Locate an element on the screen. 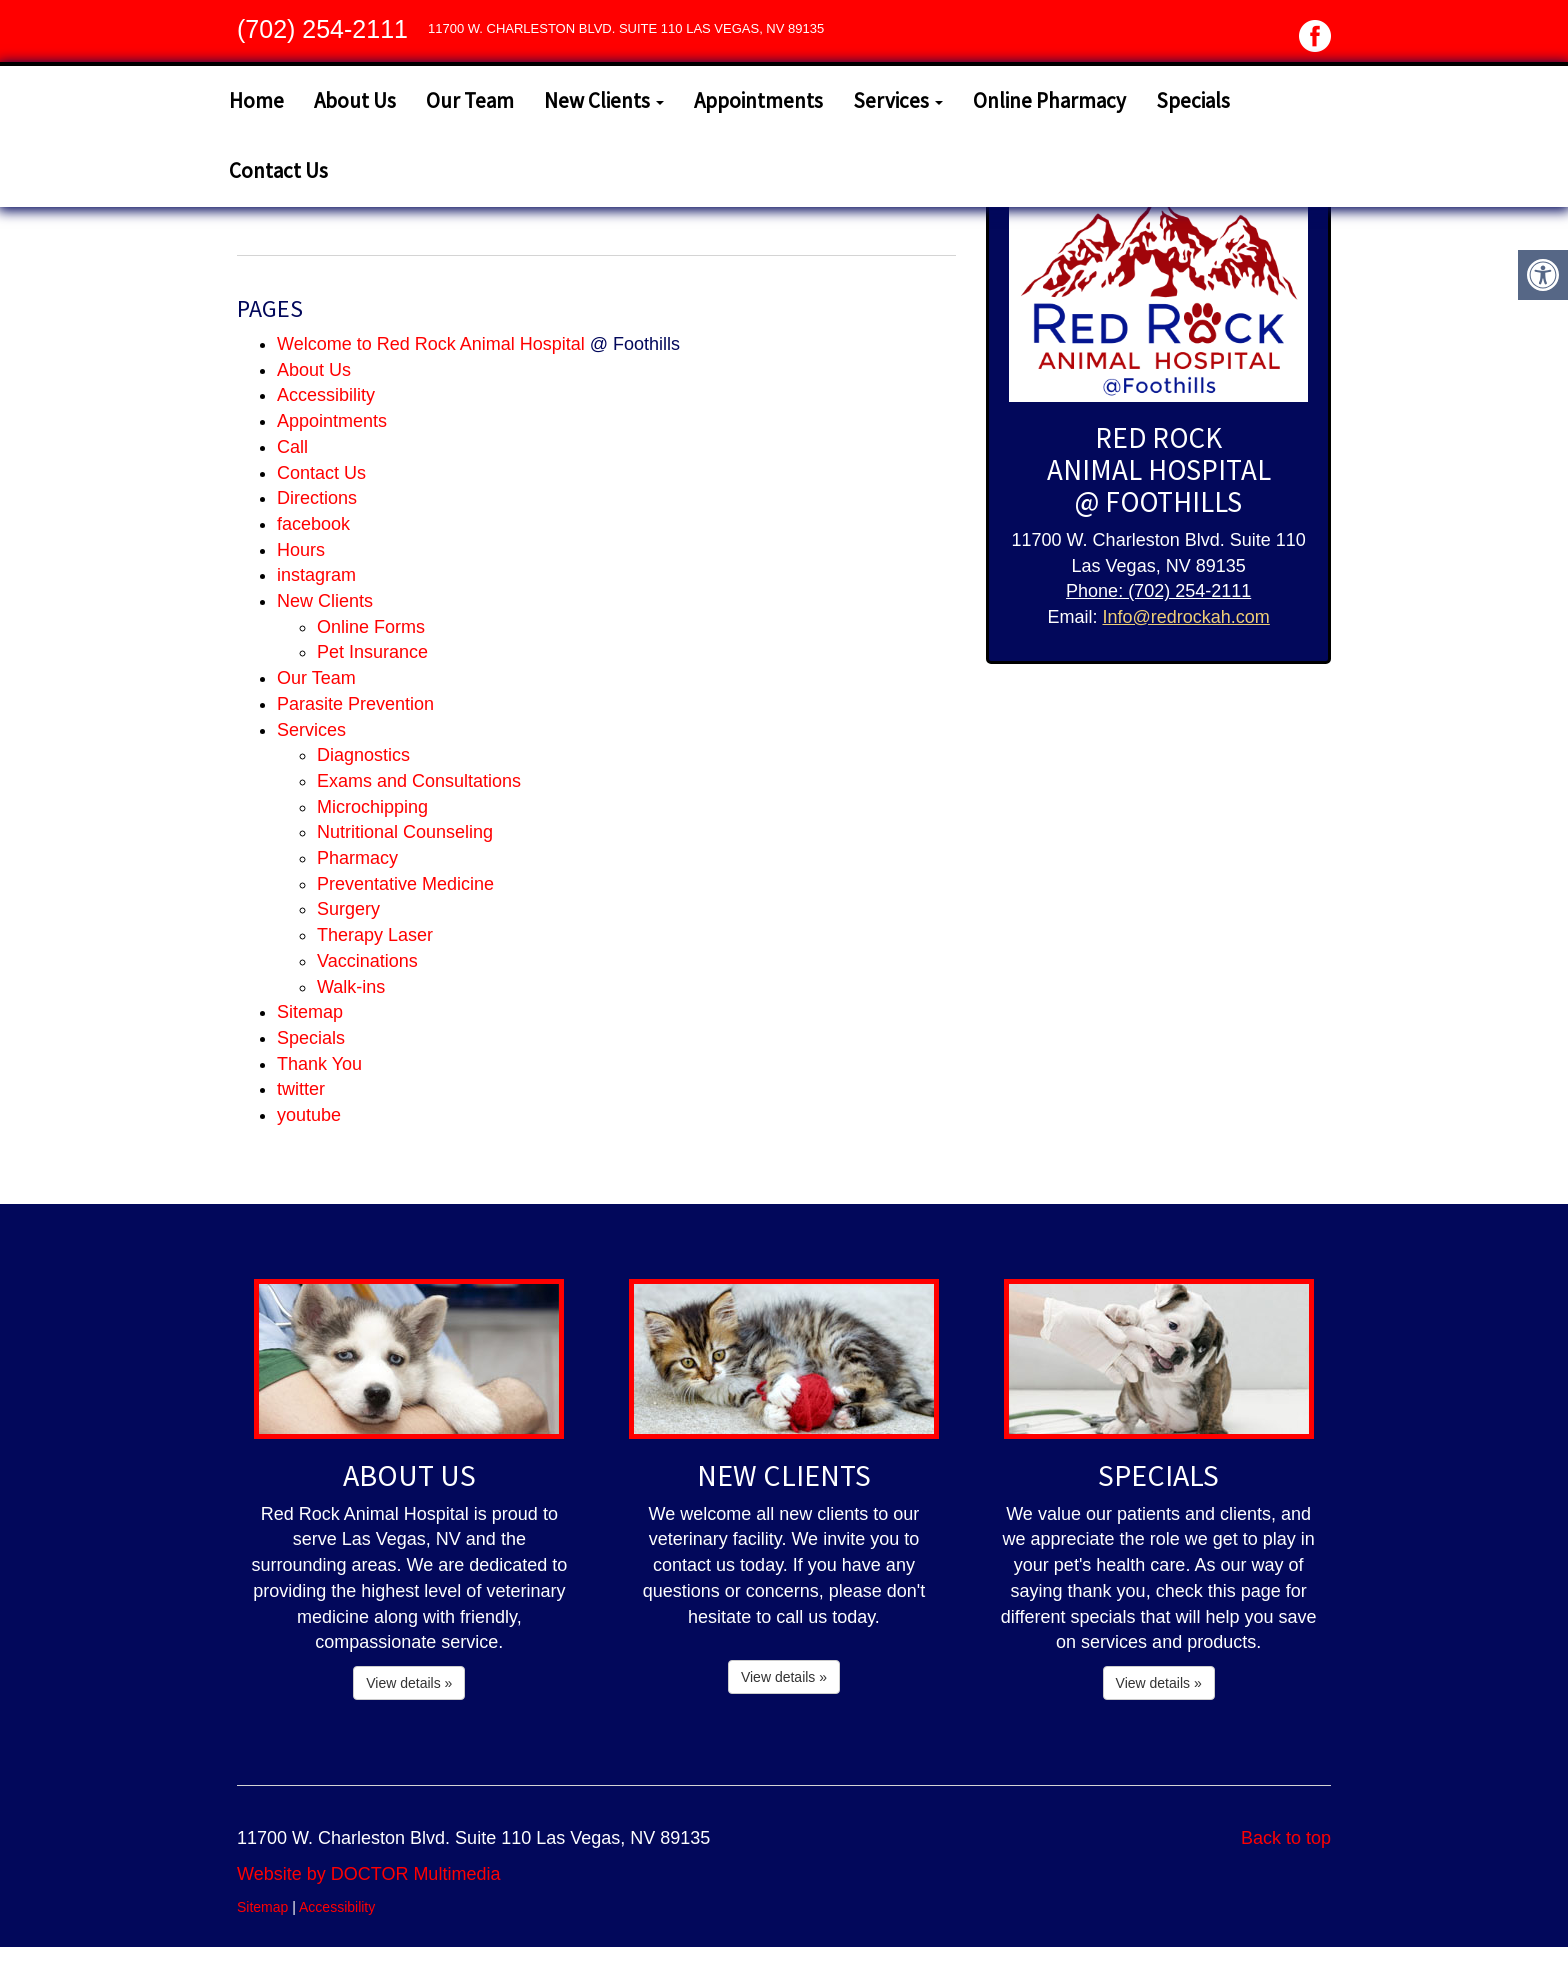 This screenshot has height=1987, width=1568. (702) 254-2111 is located at coordinates (322, 29).